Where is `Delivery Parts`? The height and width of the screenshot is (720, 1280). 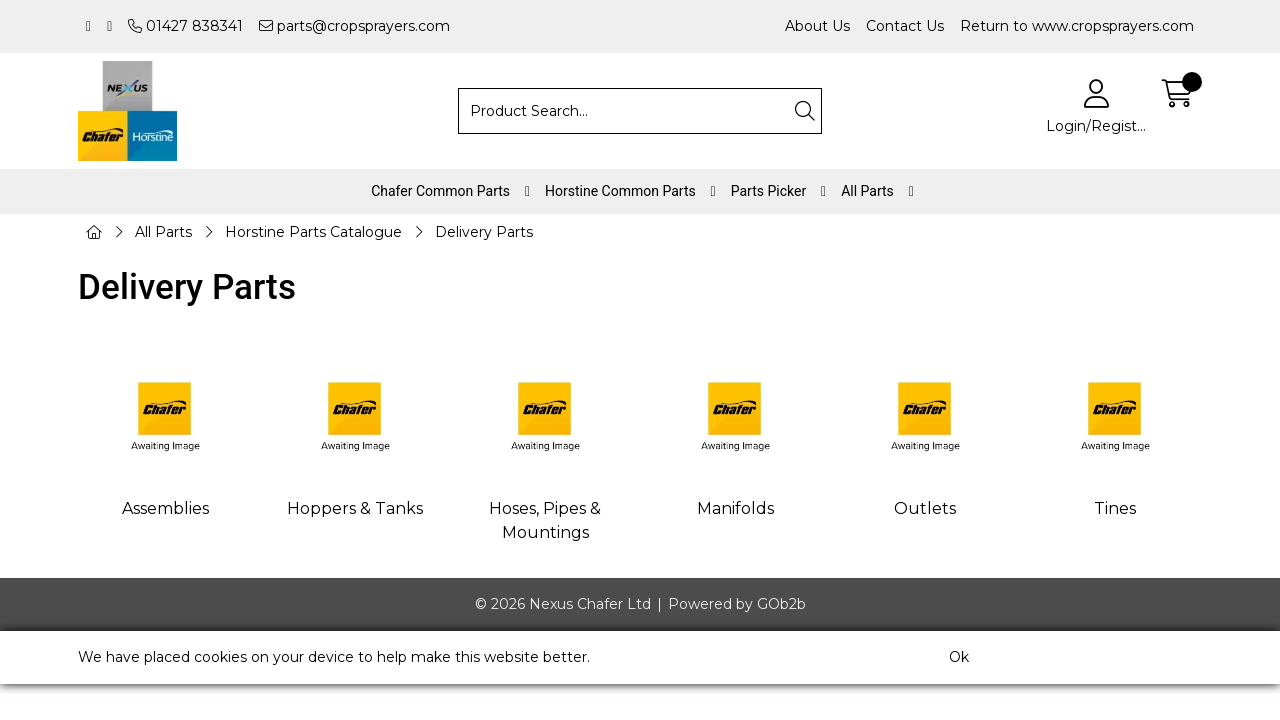
Delivery Parts is located at coordinates (484, 232).